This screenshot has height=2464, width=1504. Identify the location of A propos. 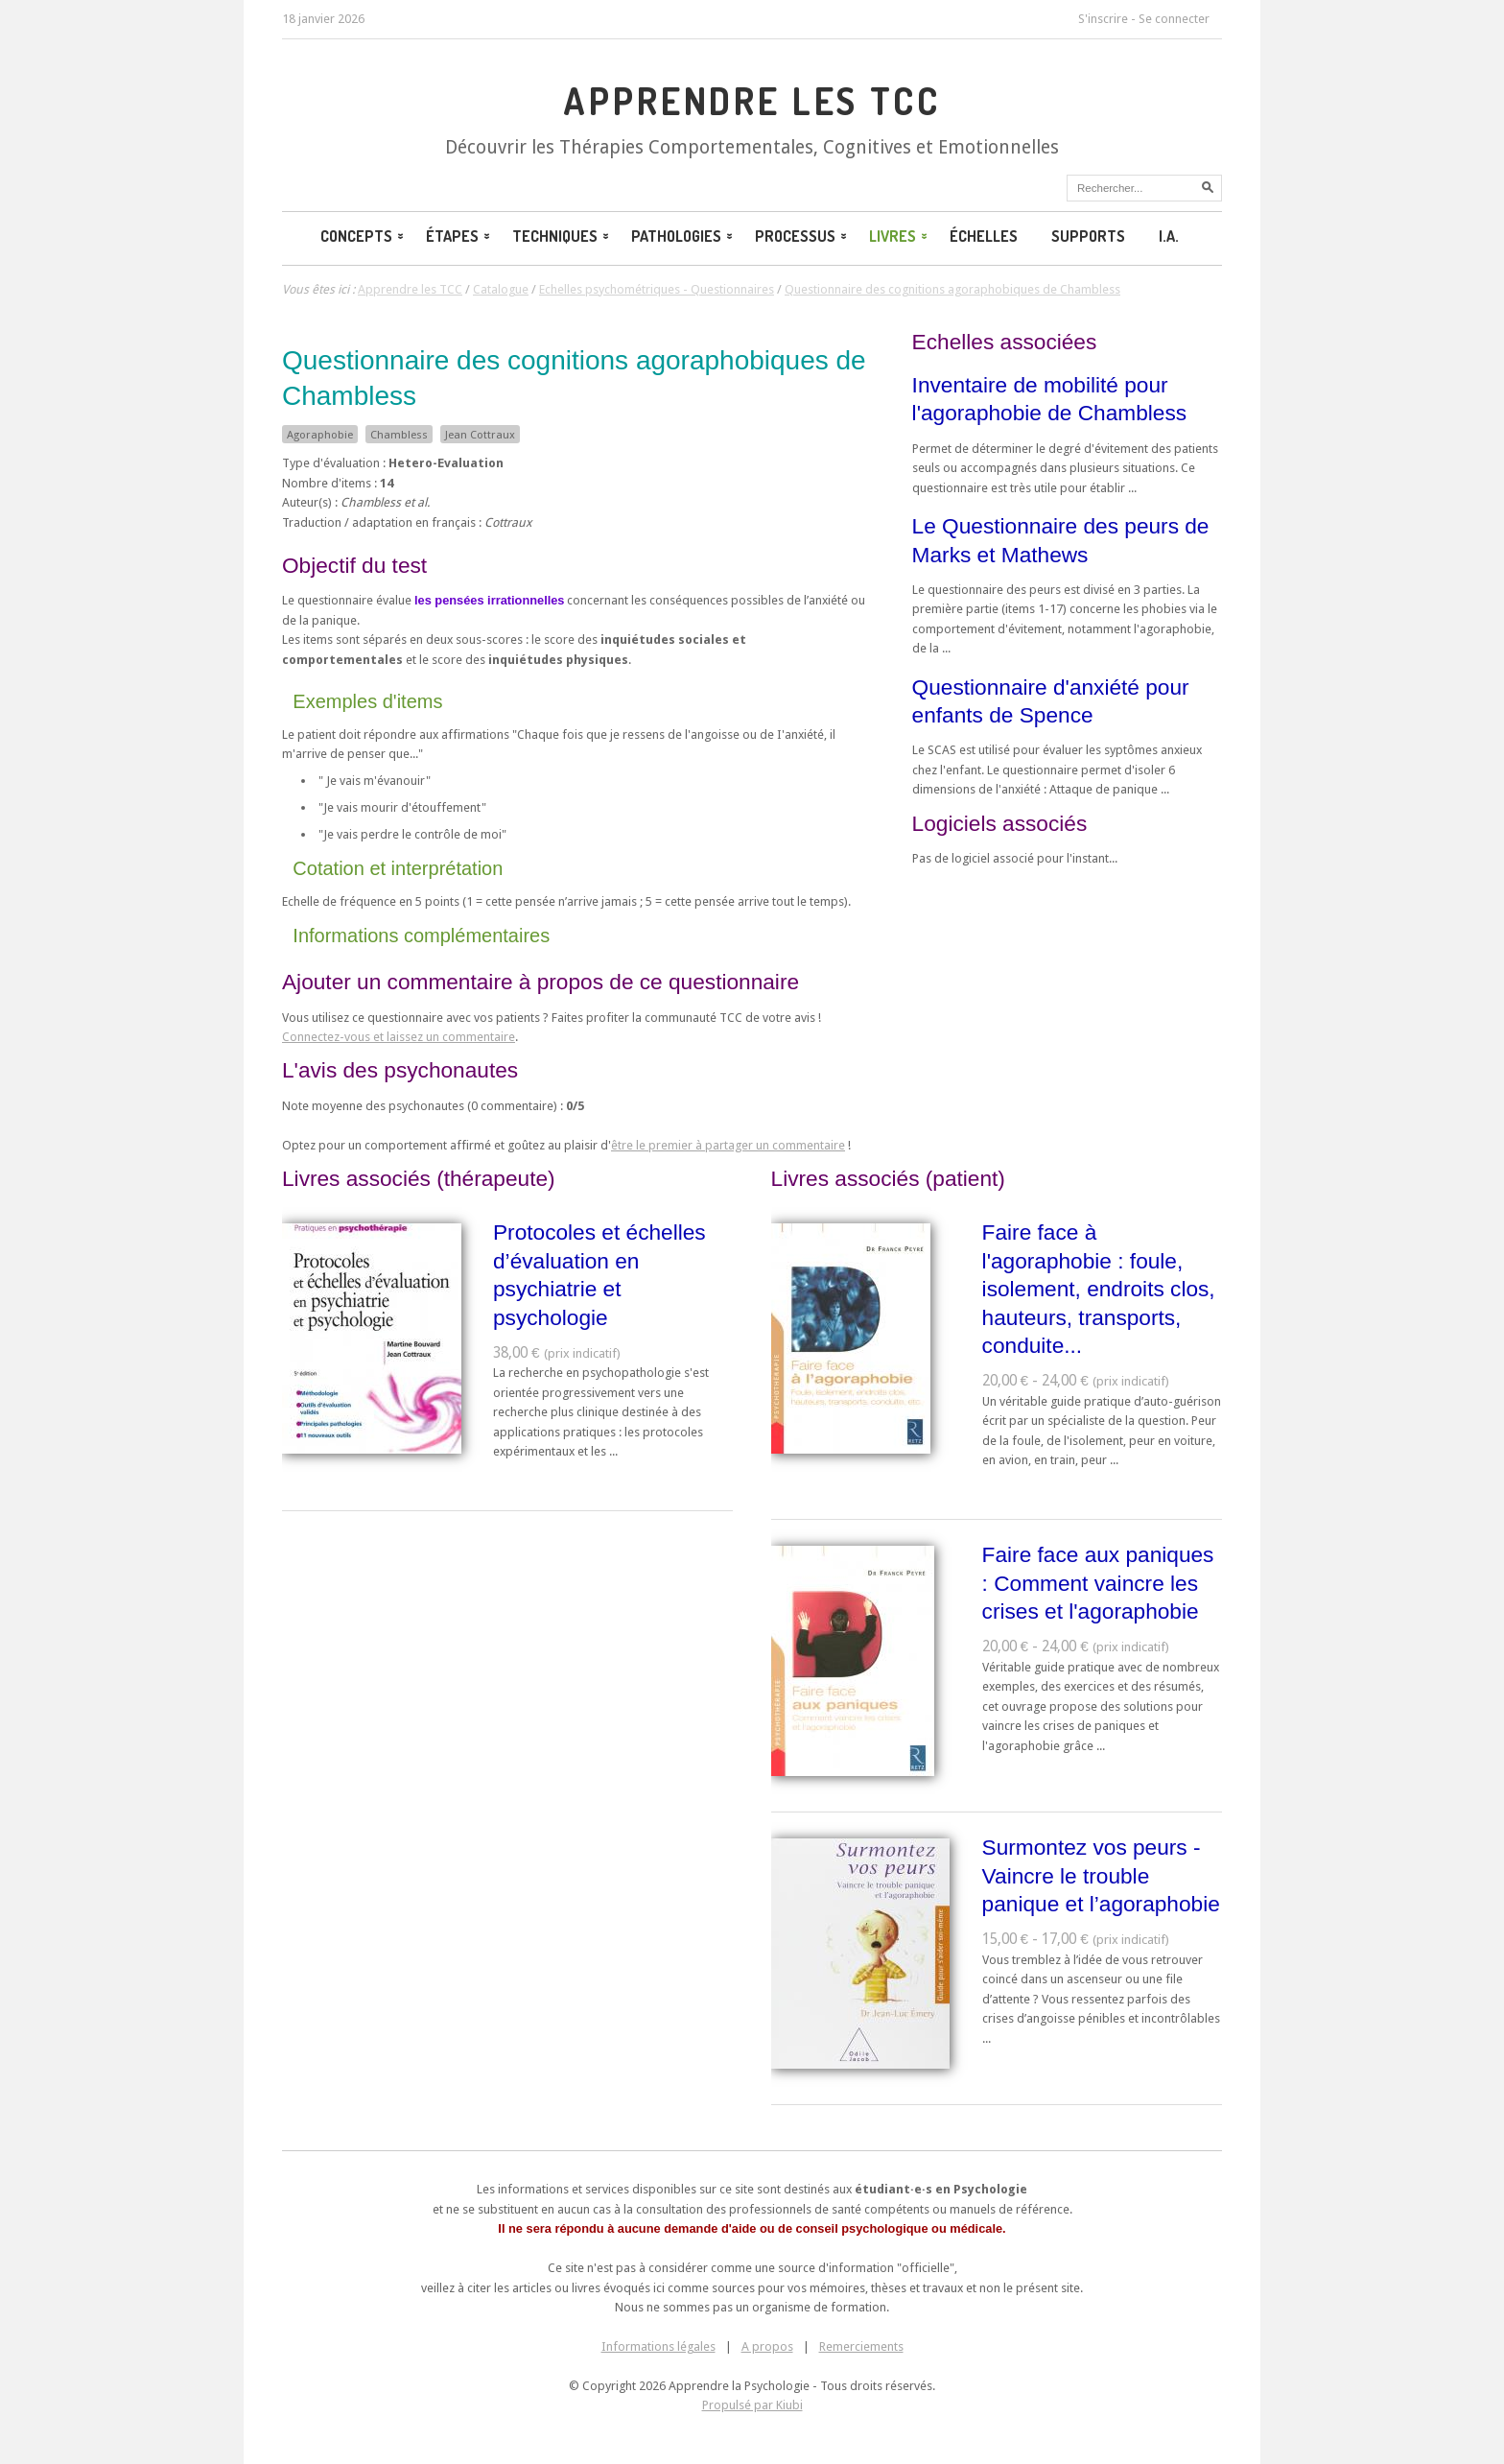
(767, 2346).